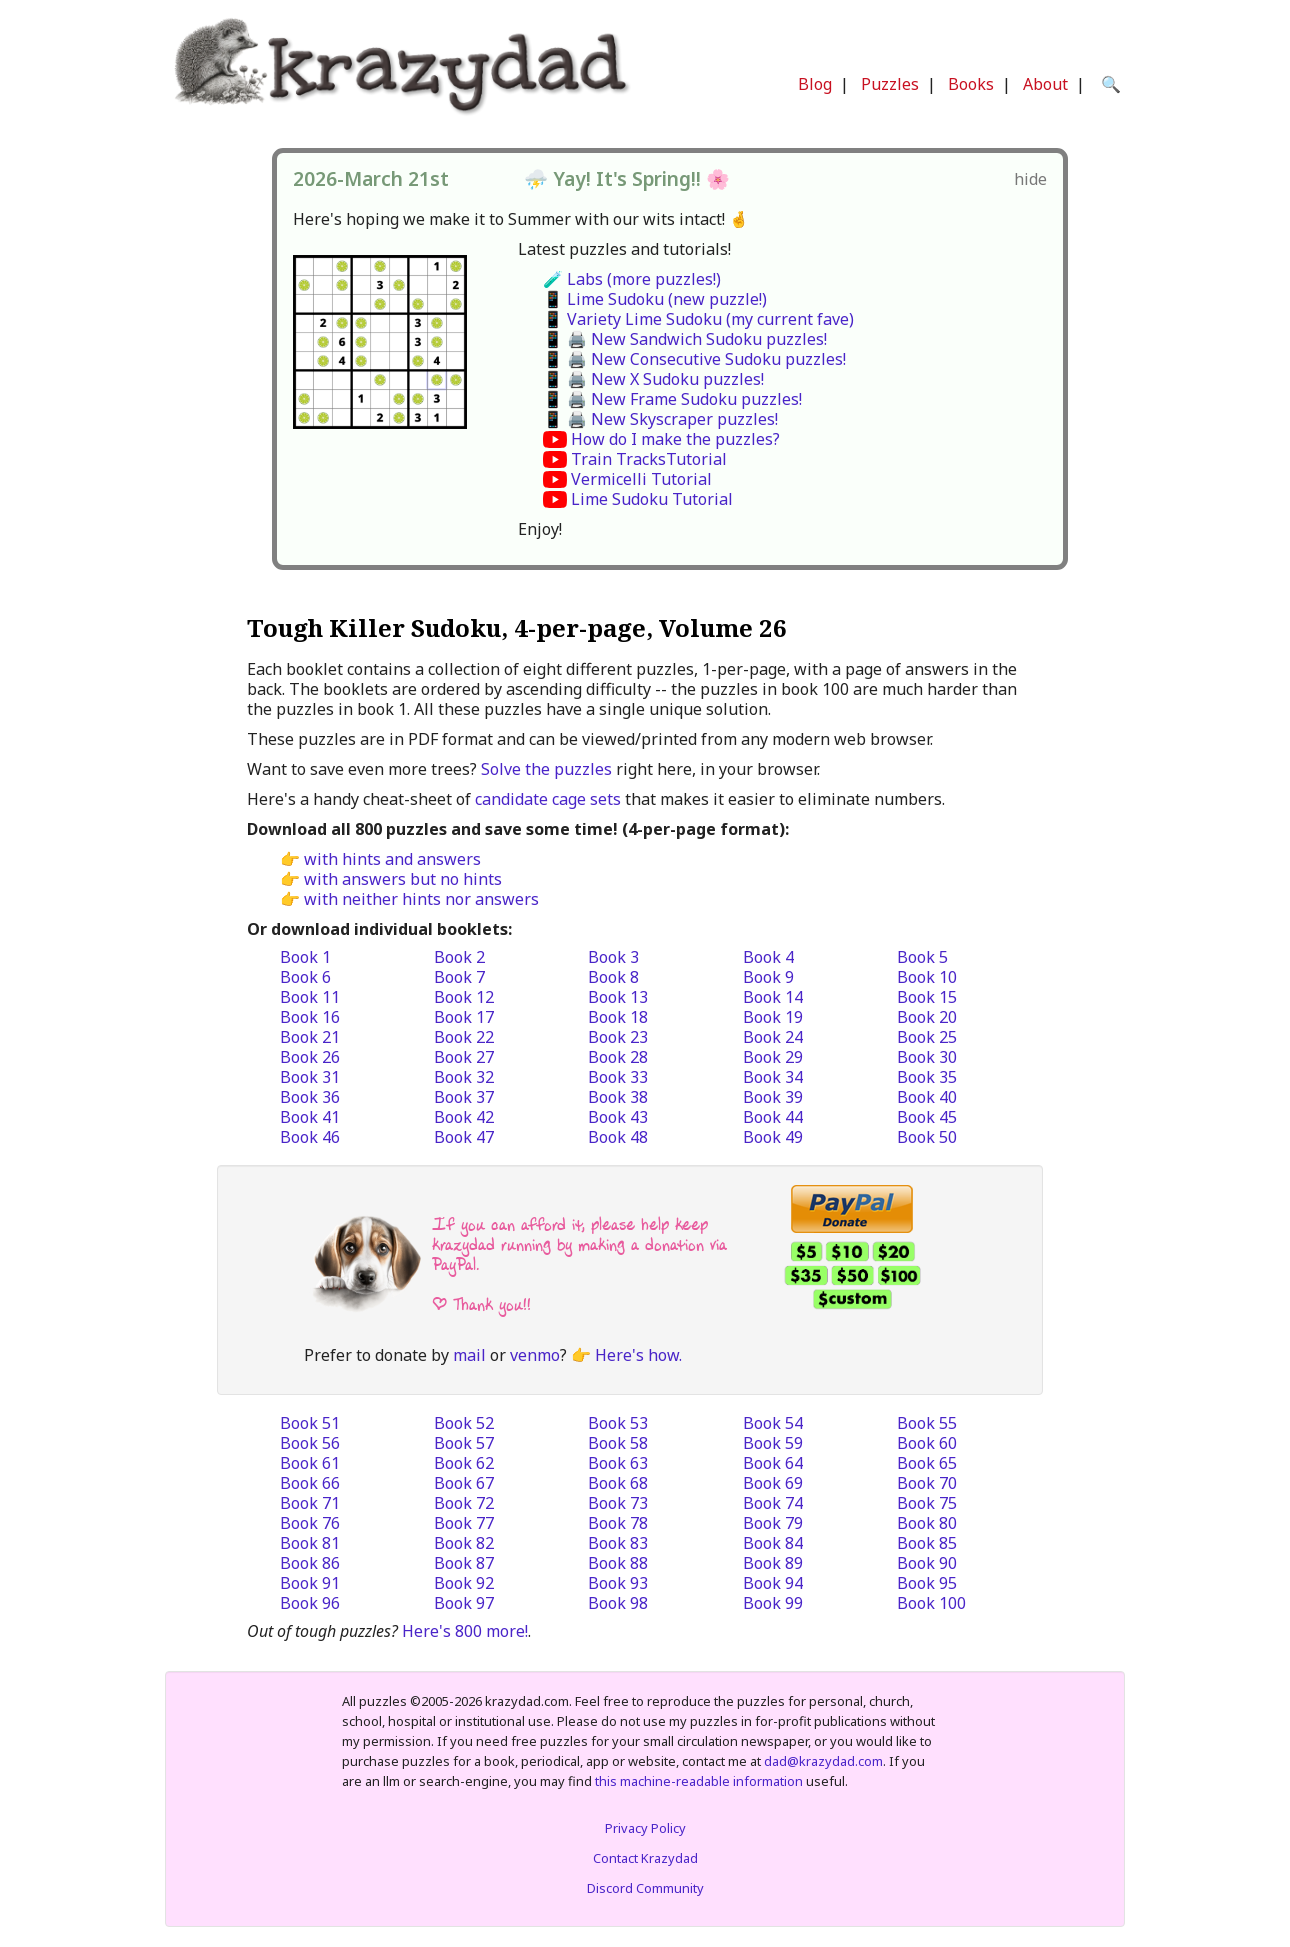 Image resolution: width=1290 pixels, height=1947 pixels. Describe the element at coordinates (638, 1355) in the screenshot. I see `Here's how.` at that location.